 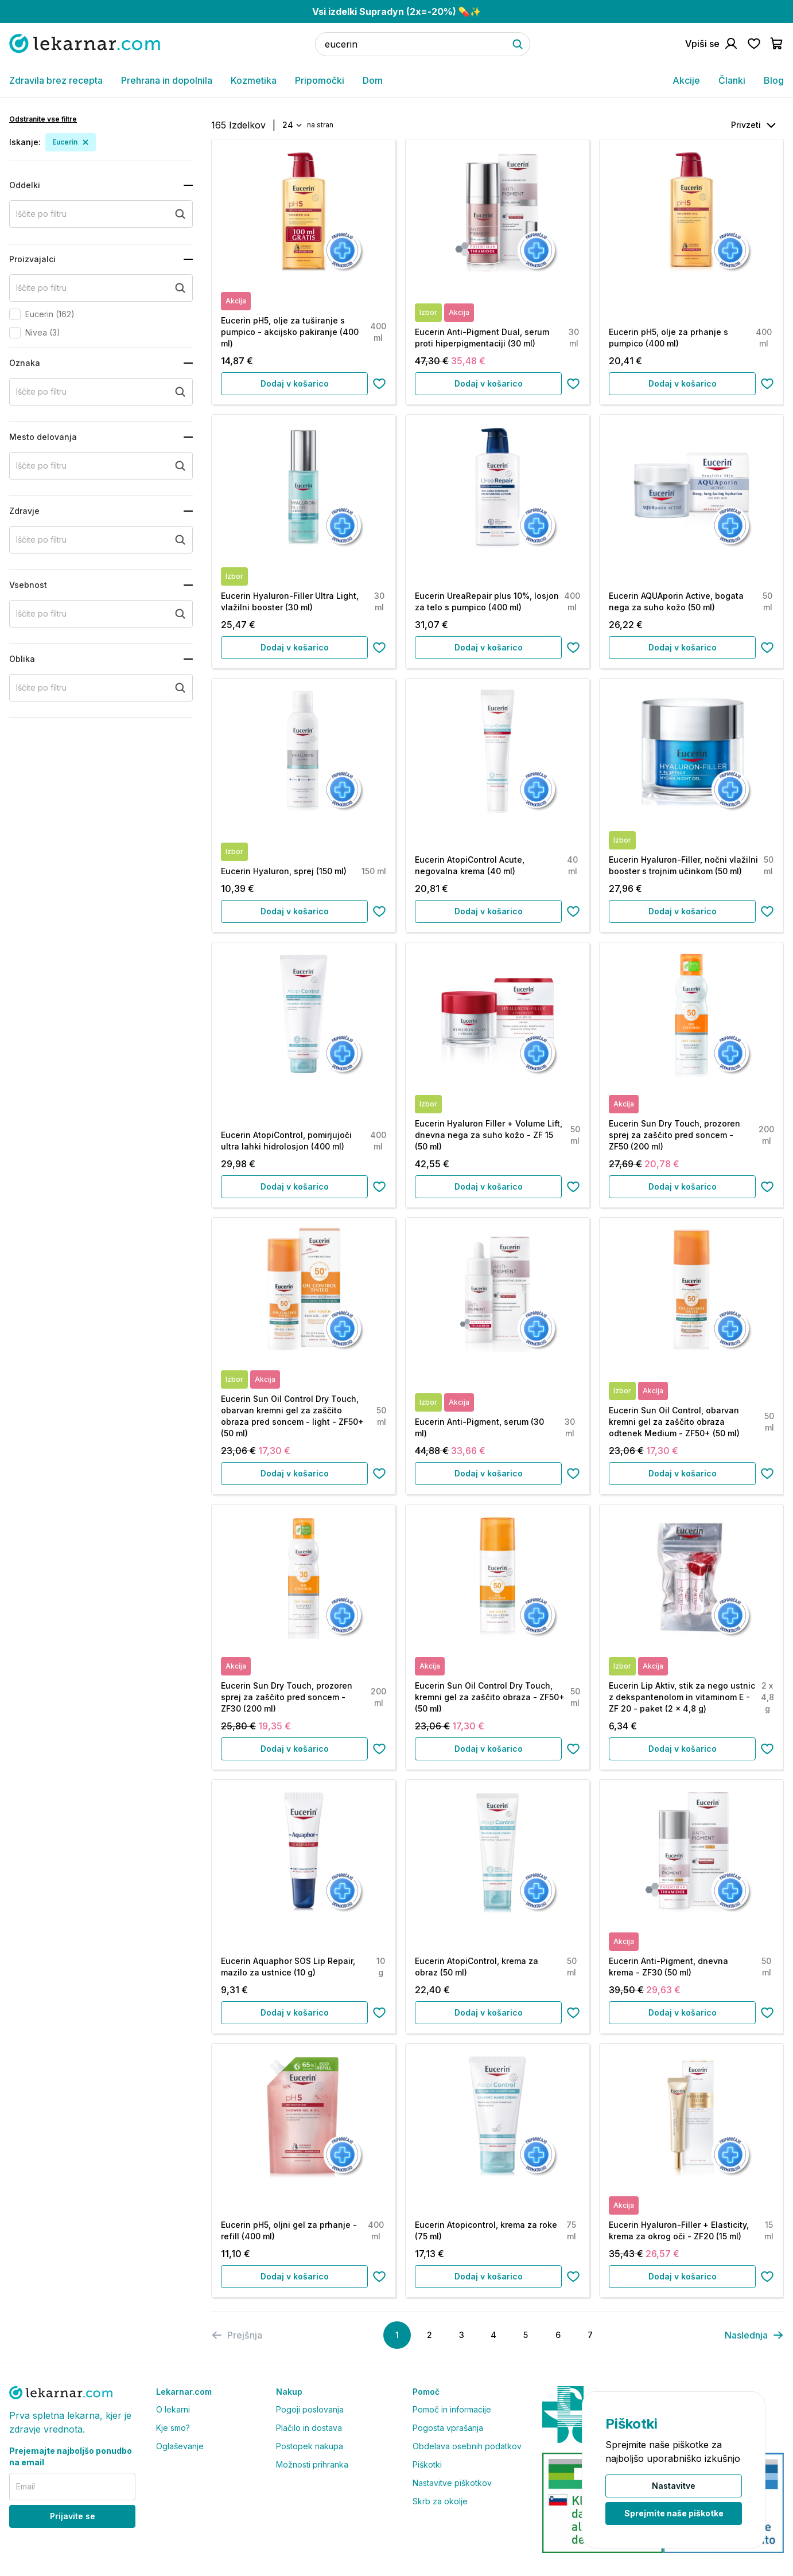 What do you see at coordinates (312, 2464) in the screenshot?
I see `Možnosti prihranka` at bounding box center [312, 2464].